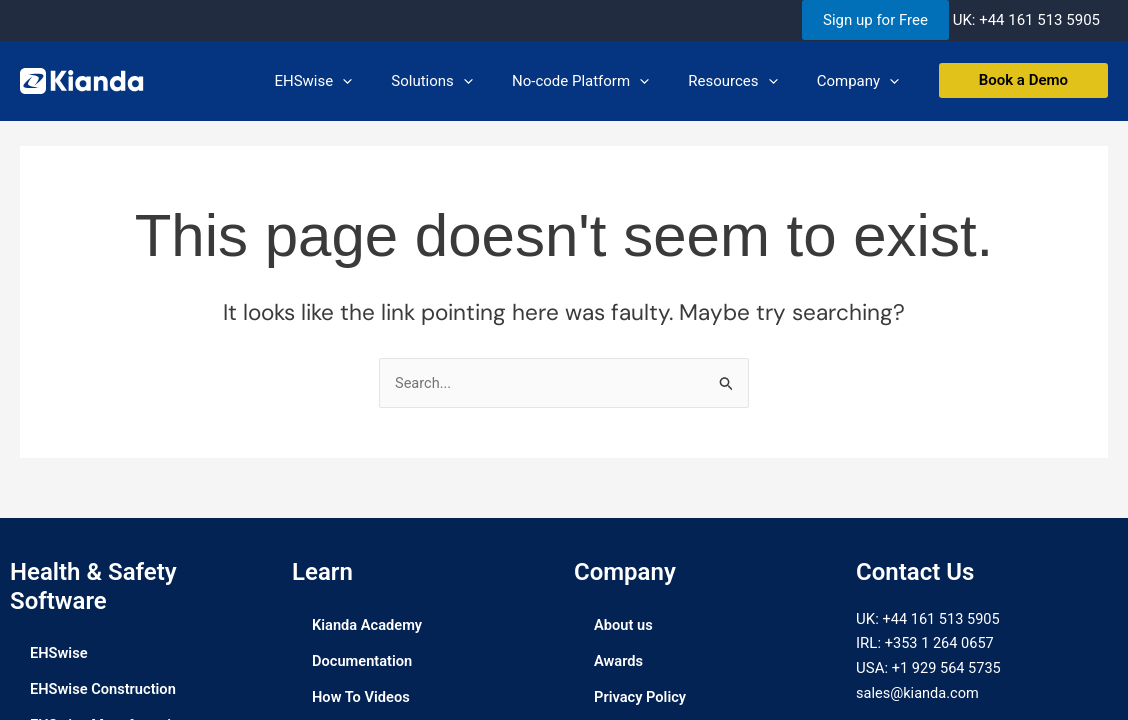 The image size is (1128, 720). What do you see at coordinates (464, 81) in the screenshot?
I see `Solutions` at bounding box center [464, 81].